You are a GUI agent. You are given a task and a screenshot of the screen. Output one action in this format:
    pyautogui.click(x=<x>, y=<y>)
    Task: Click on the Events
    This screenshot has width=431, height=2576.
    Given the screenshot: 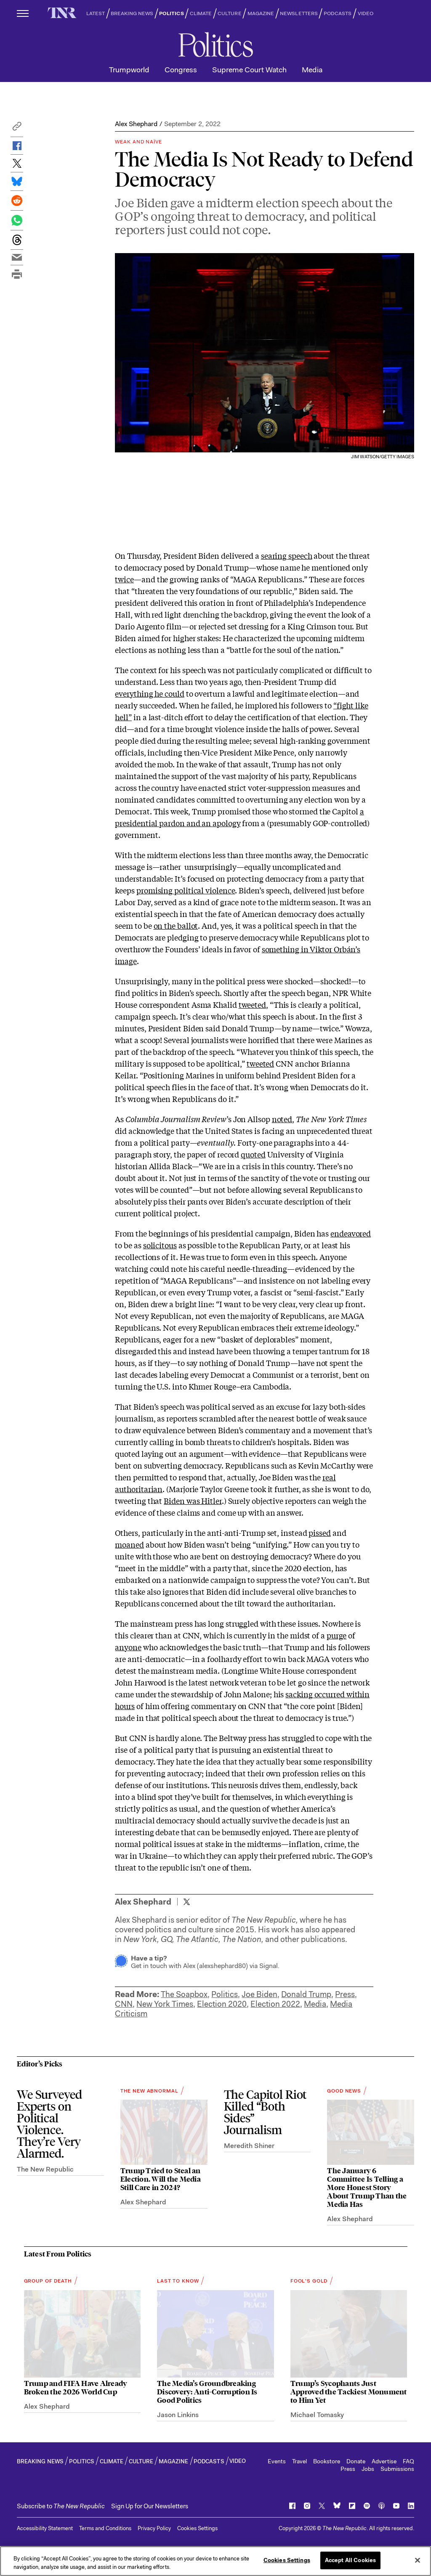 What is the action you would take?
    pyautogui.click(x=277, y=2461)
    